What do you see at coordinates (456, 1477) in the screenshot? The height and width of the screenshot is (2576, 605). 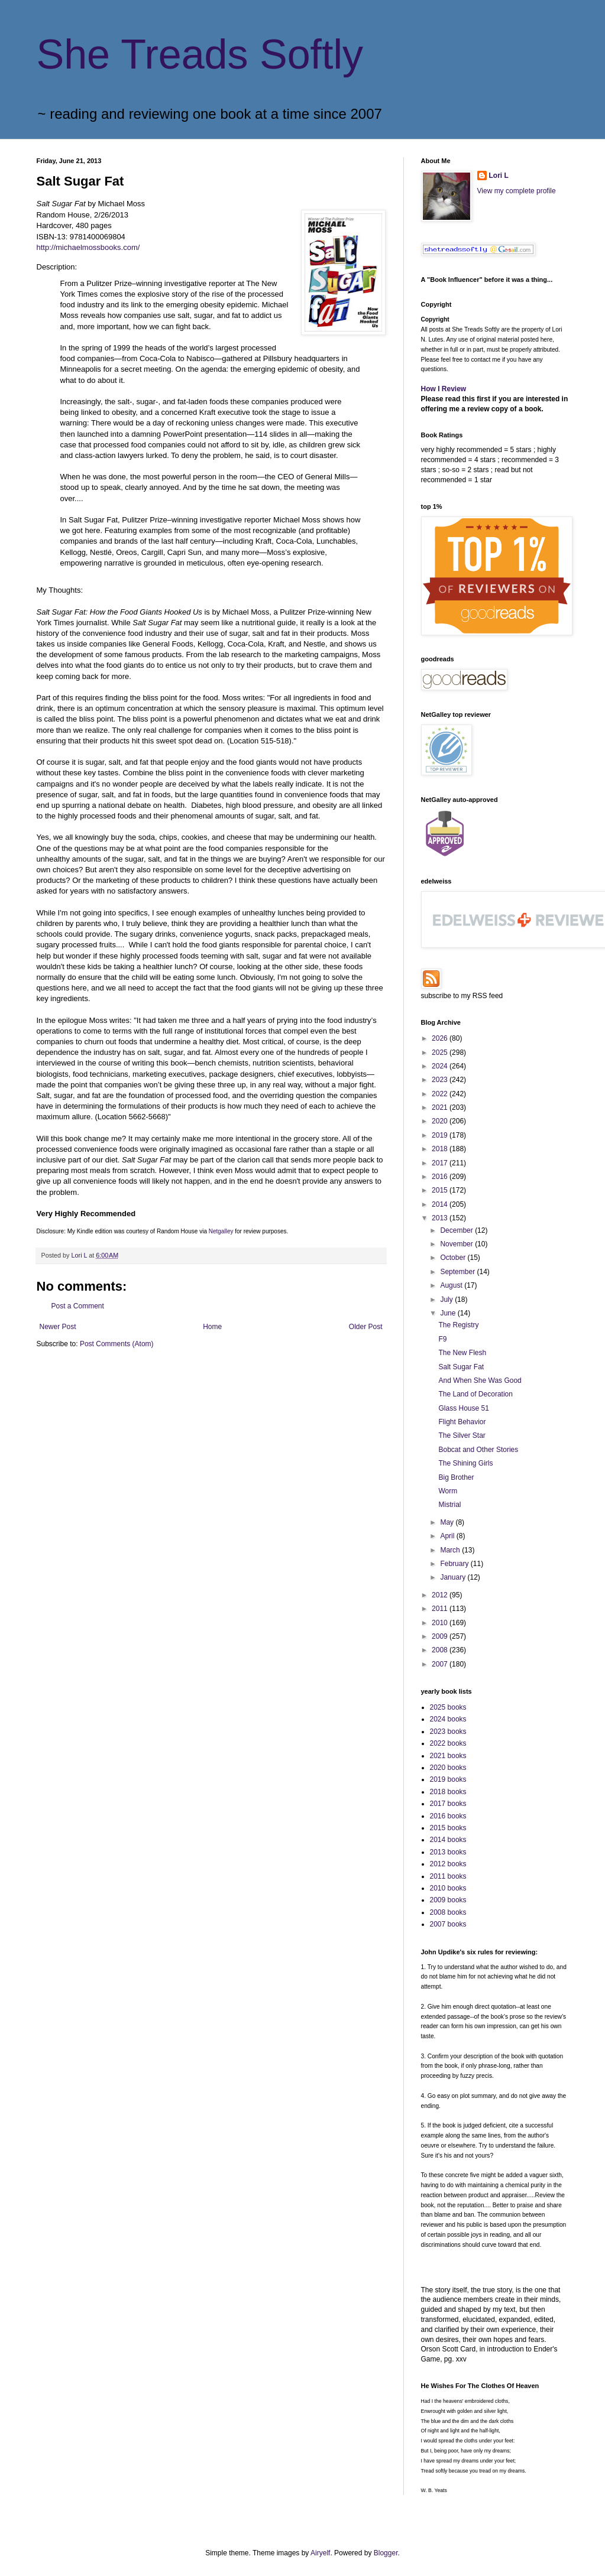 I see `Big Brother` at bounding box center [456, 1477].